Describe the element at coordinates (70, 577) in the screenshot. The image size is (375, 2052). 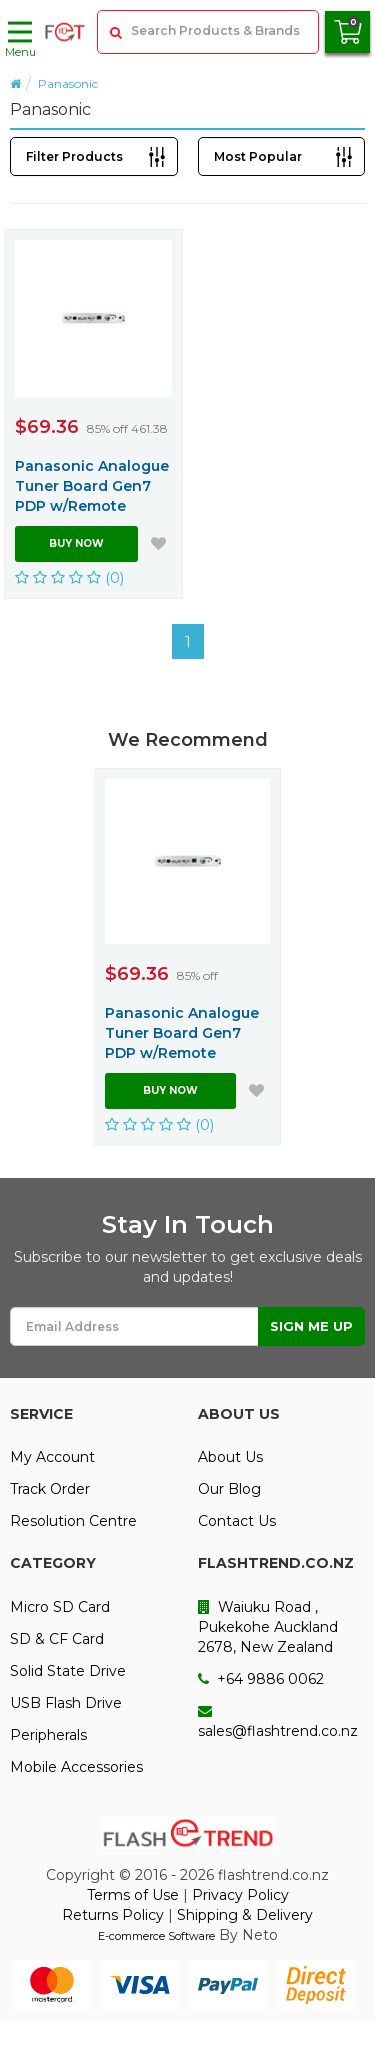
I see `(0)` at that location.